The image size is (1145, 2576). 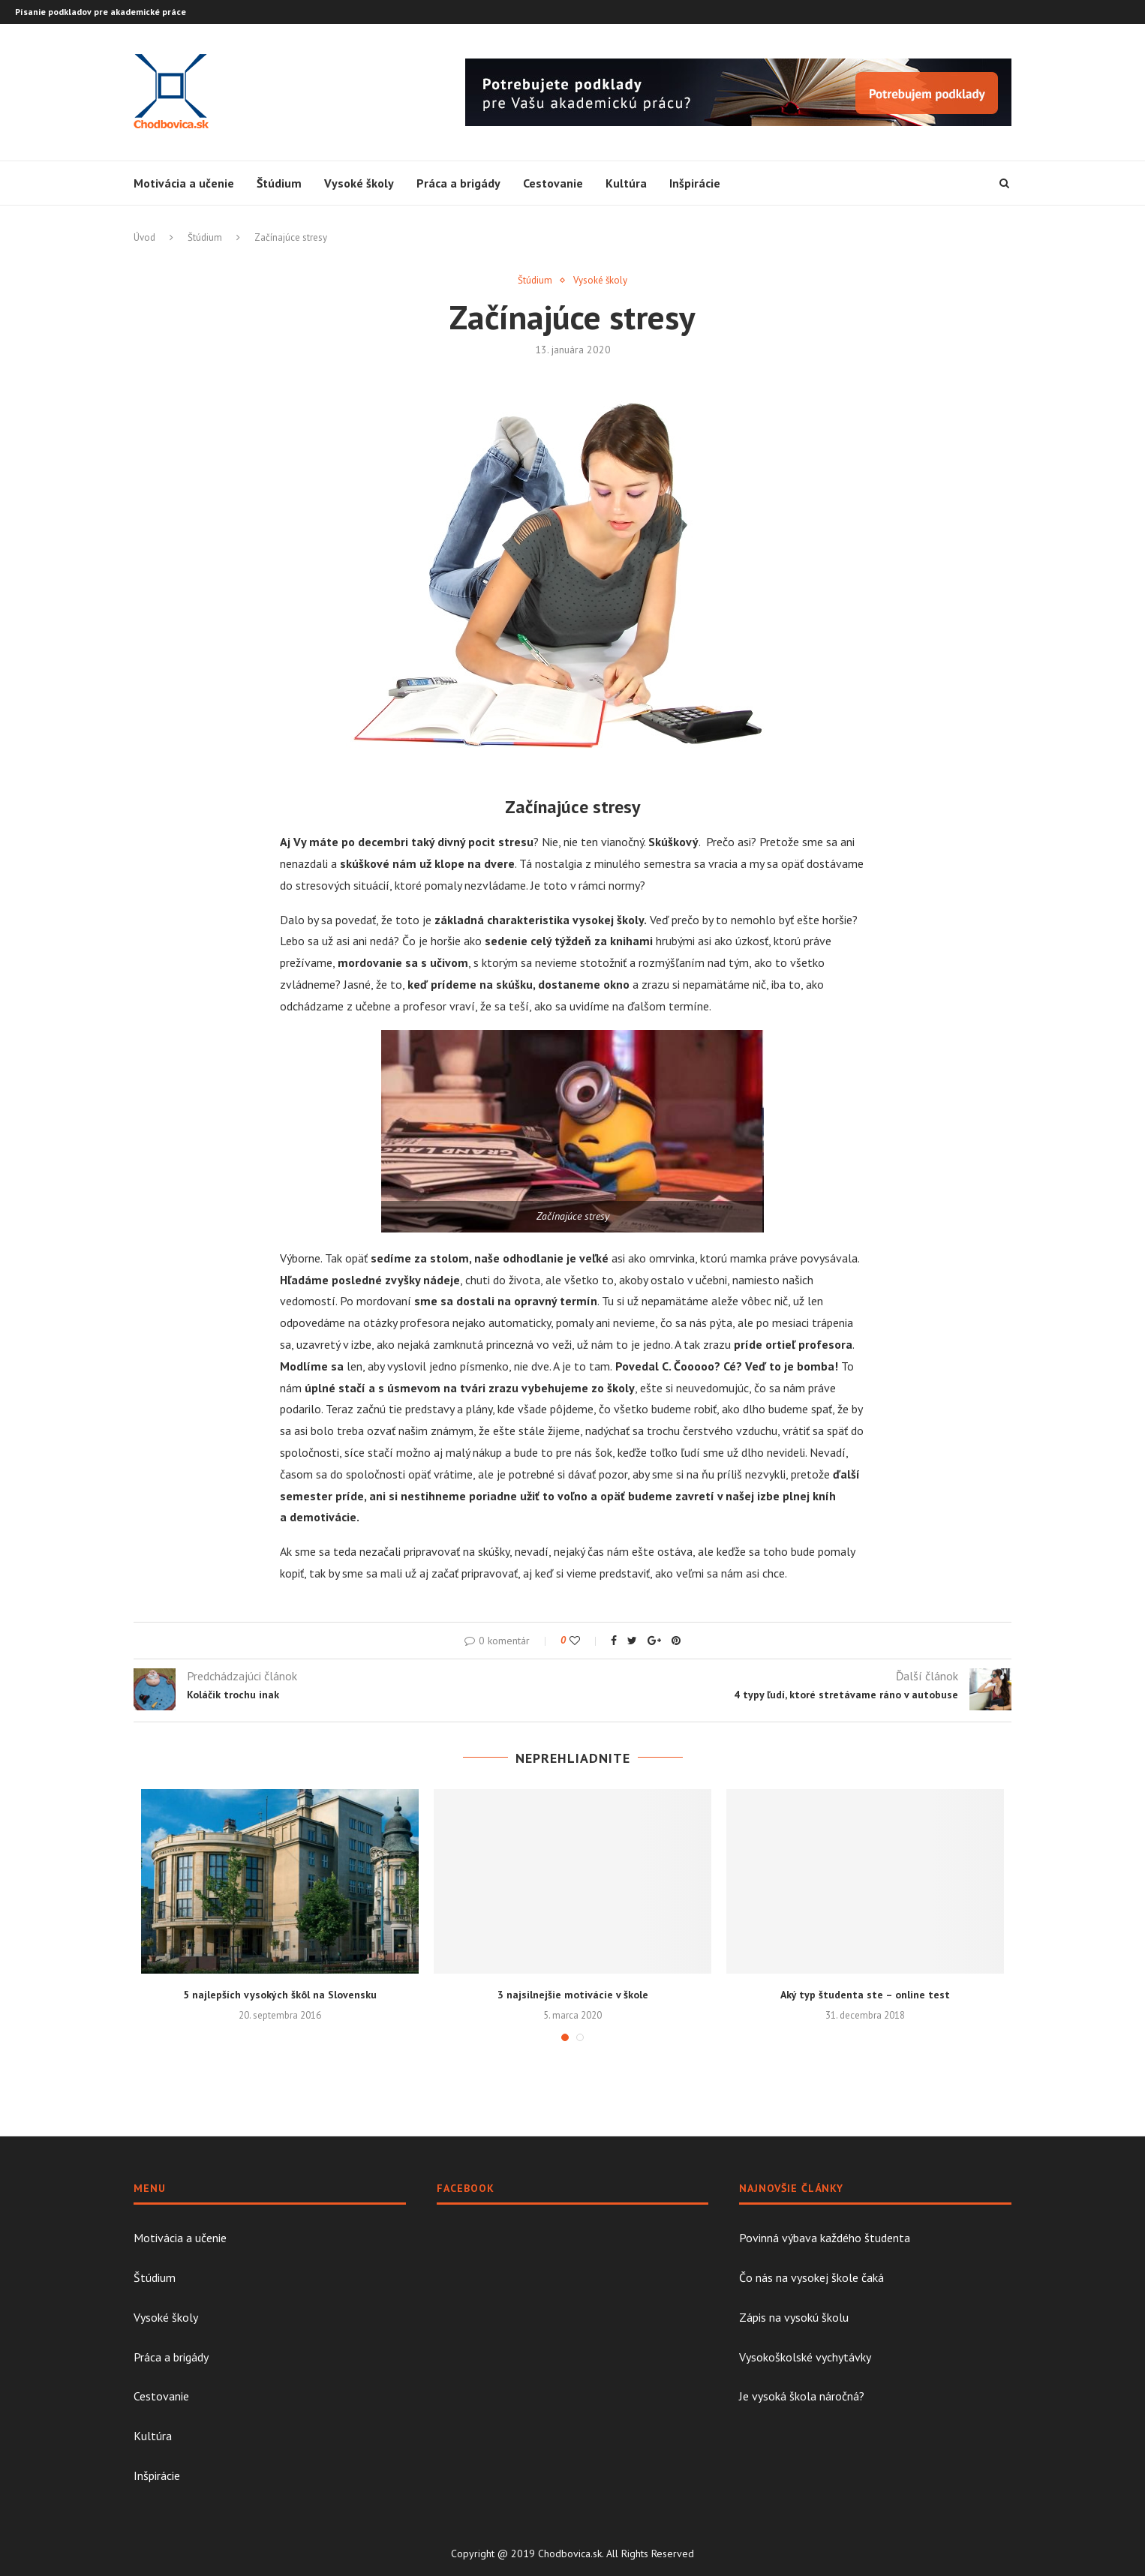 What do you see at coordinates (811, 2277) in the screenshot?
I see `Čo nás na vysokej škole čaká` at bounding box center [811, 2277].